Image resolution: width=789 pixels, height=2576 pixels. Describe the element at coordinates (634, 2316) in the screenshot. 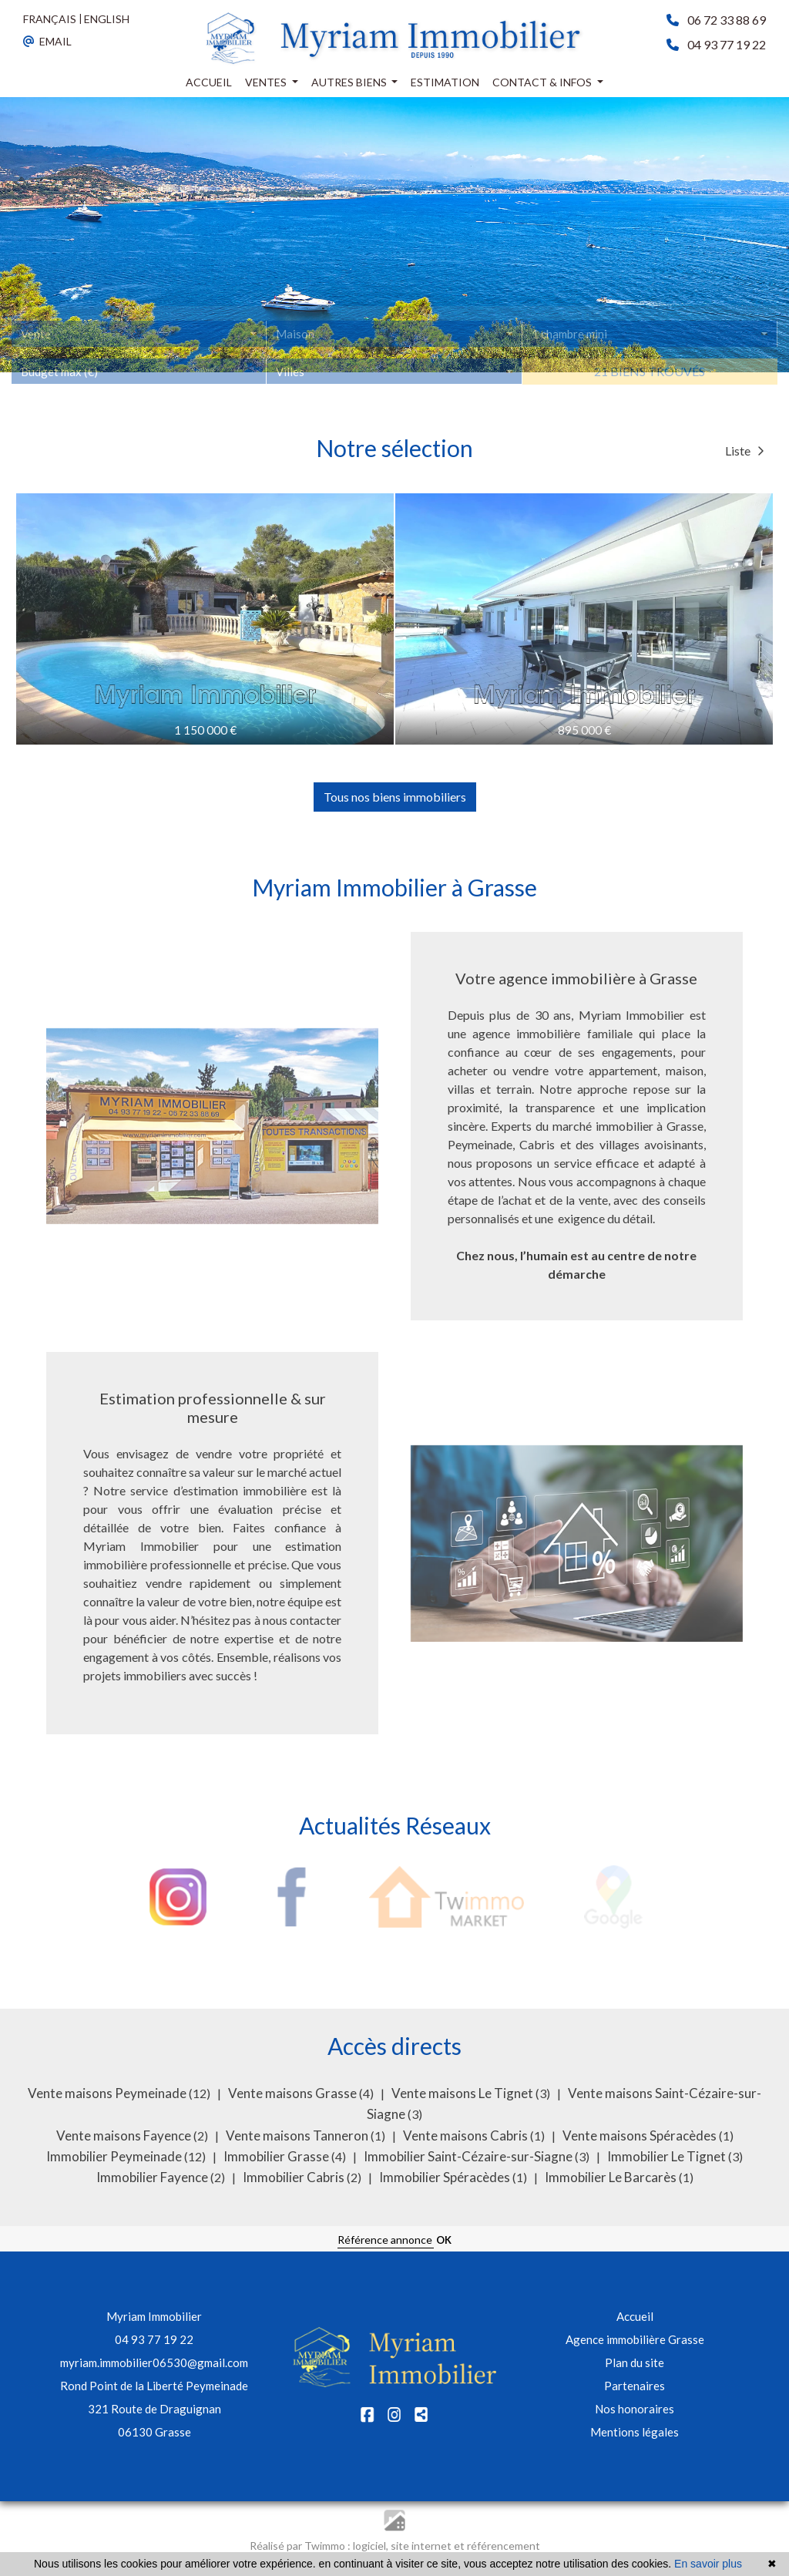

I see `Accueil` at that location.